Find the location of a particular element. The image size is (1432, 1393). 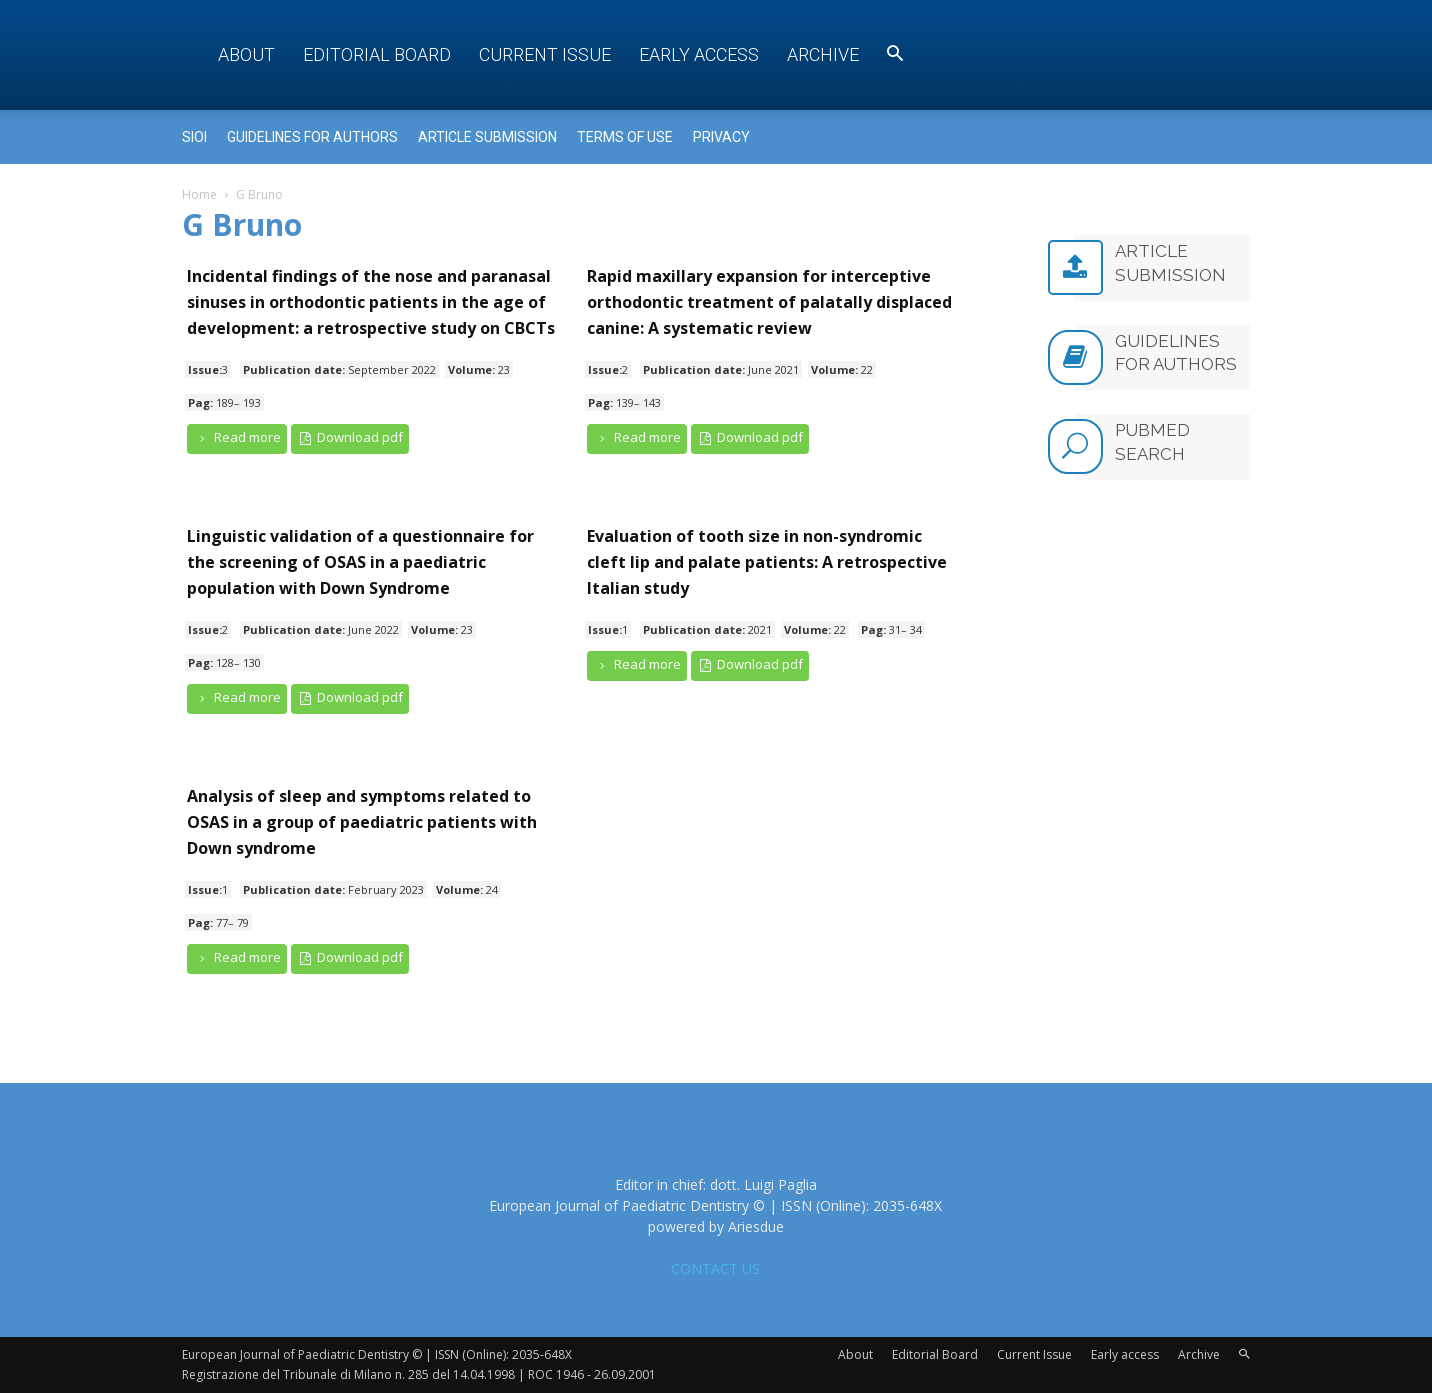

Editorial Board is located at coordinates (377, 54).